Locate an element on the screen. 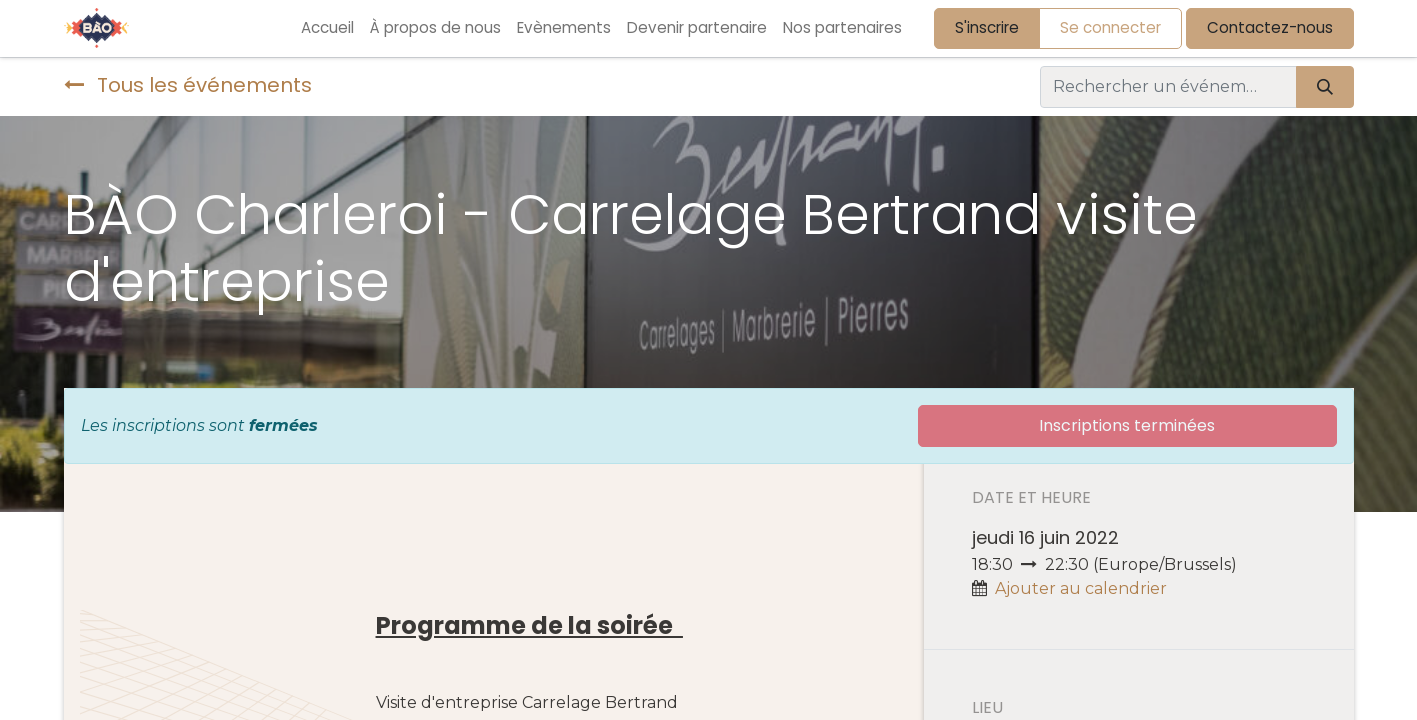 This screenshot has width=1417, height=720. [Rechercher] is located at coordinates (1325, 87).